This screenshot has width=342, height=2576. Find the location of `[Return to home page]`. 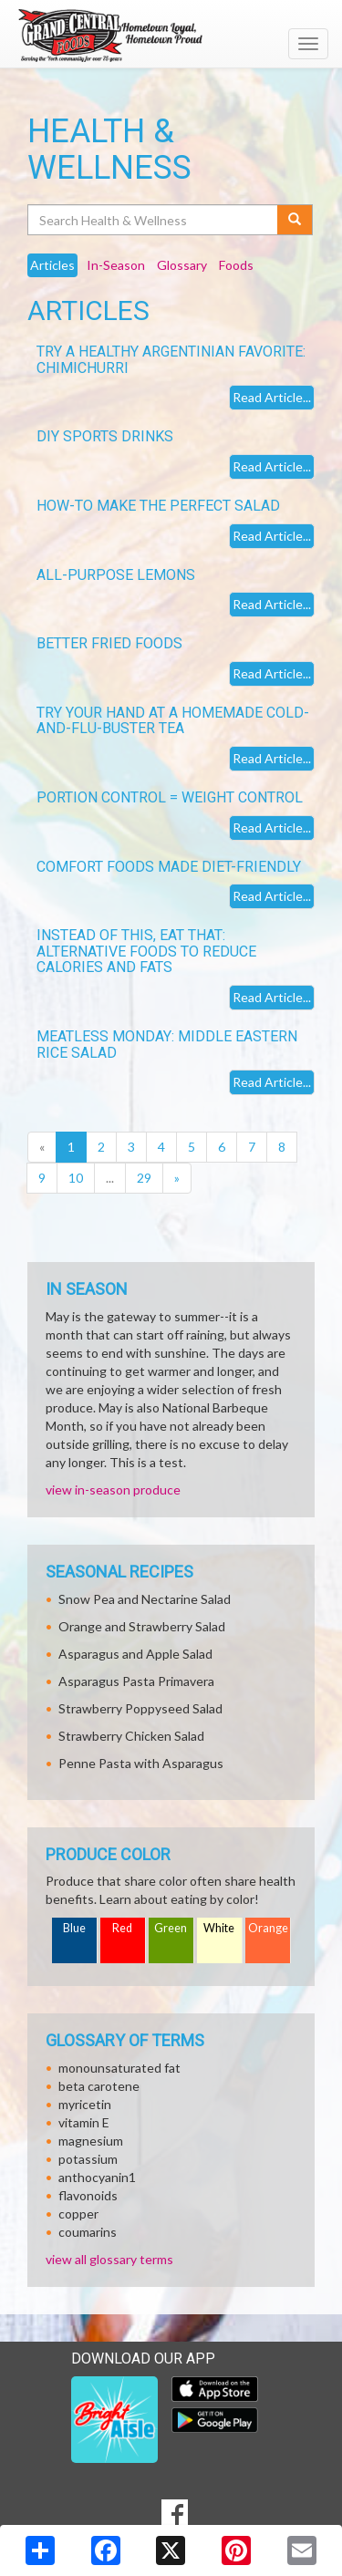

[Return to home page] is located at coordinates (171, 35).